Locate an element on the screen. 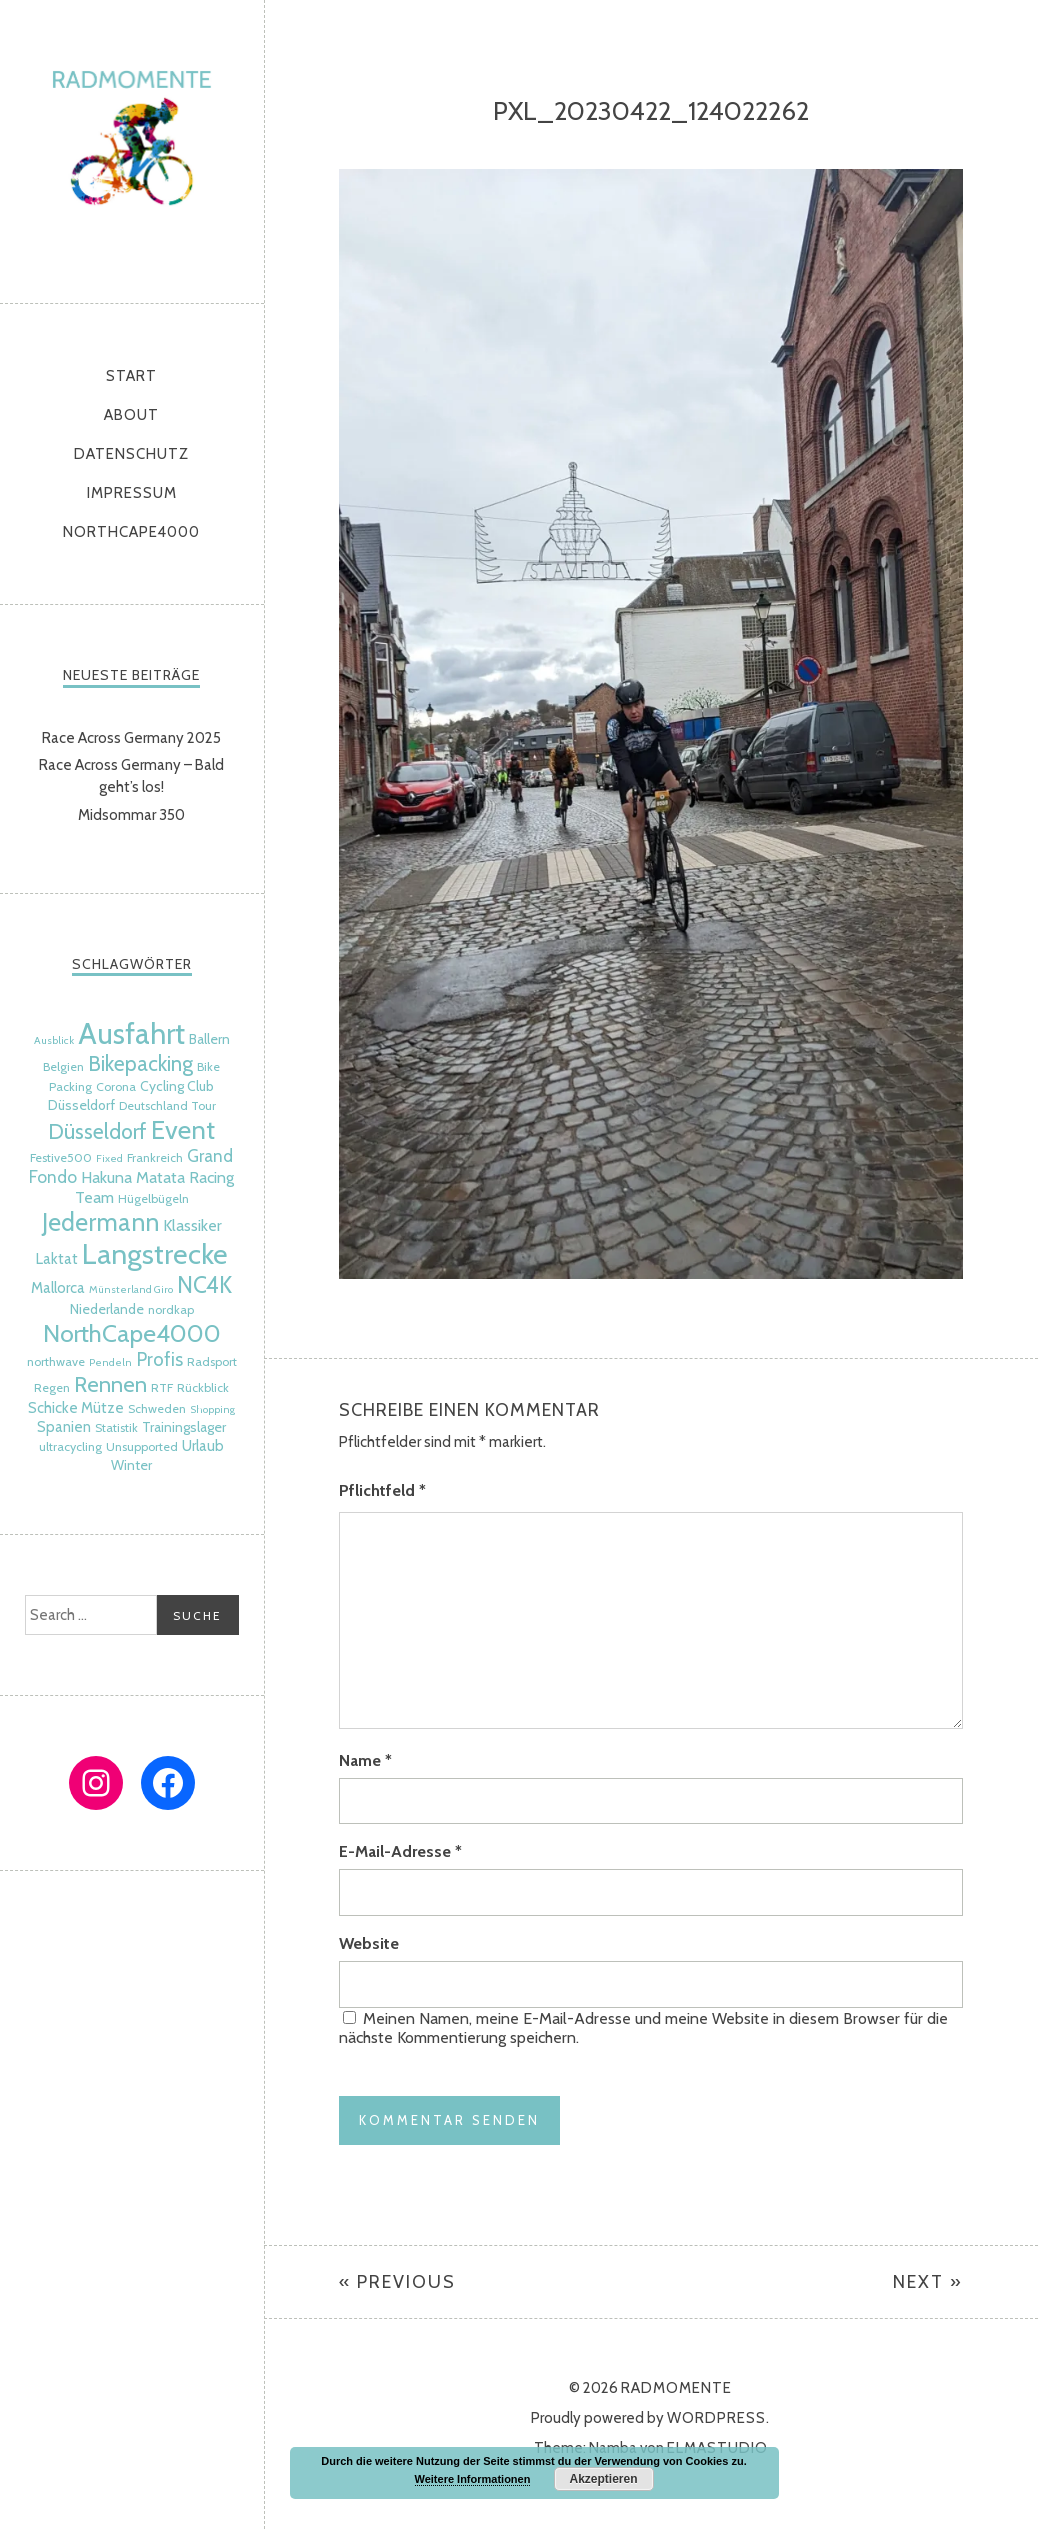 This screenshot has height=2529, width=1038. Race Across Germany 2025 is located at coordinates (131, 738).